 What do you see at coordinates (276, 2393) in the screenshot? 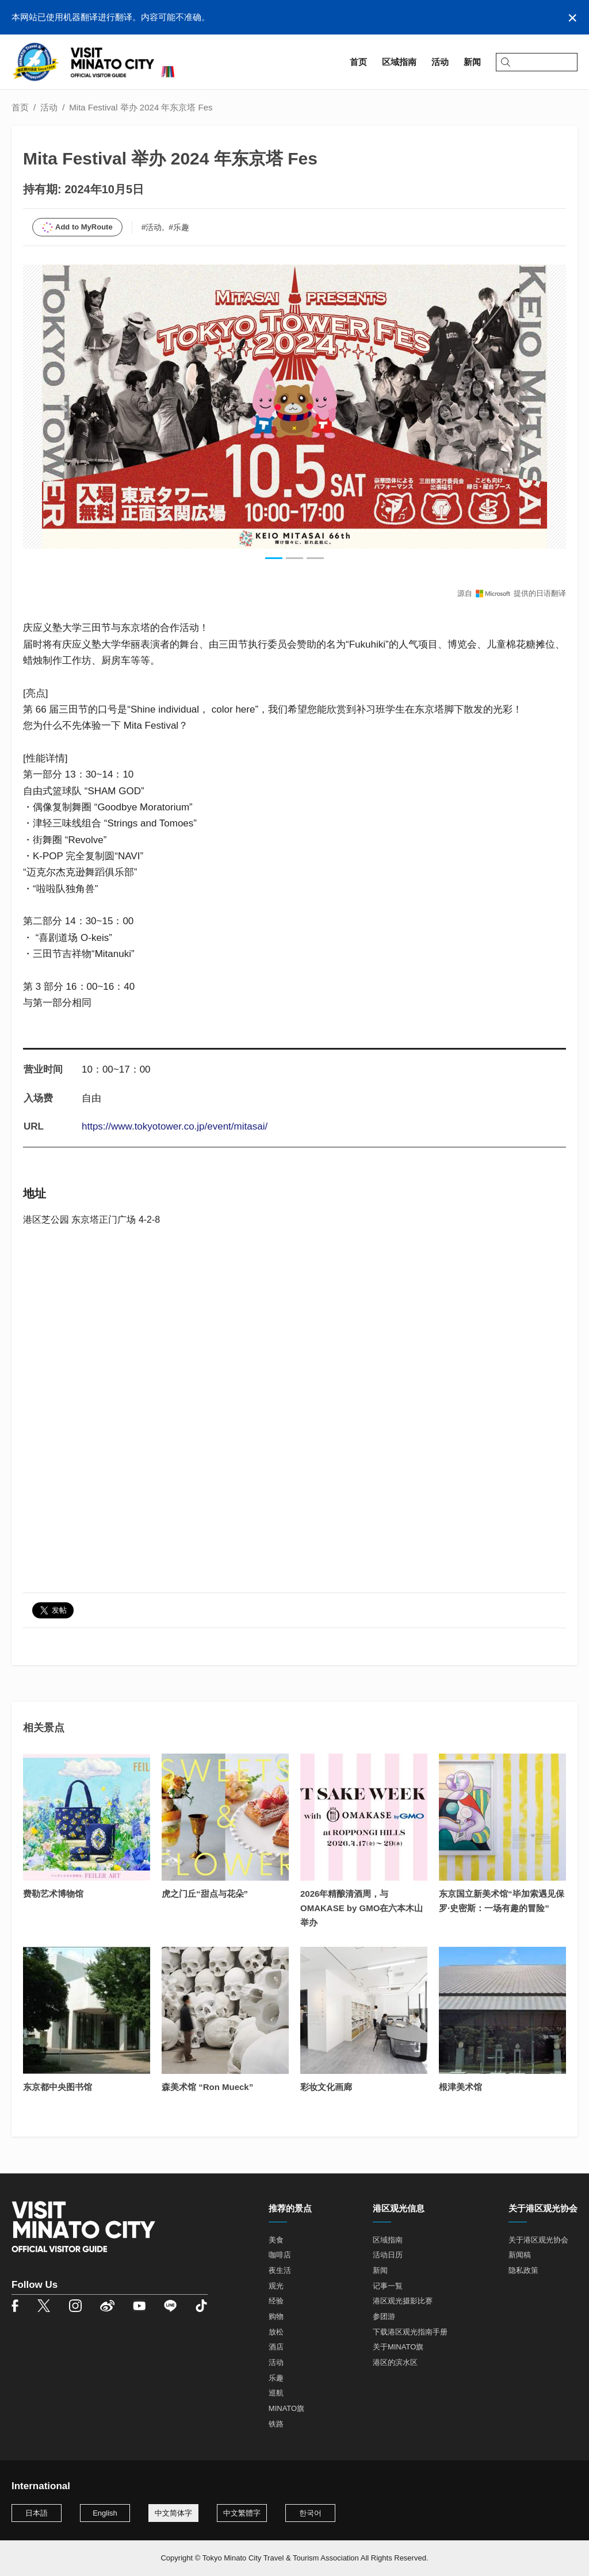
I see `巡航` at bounding box center [276, 2393].